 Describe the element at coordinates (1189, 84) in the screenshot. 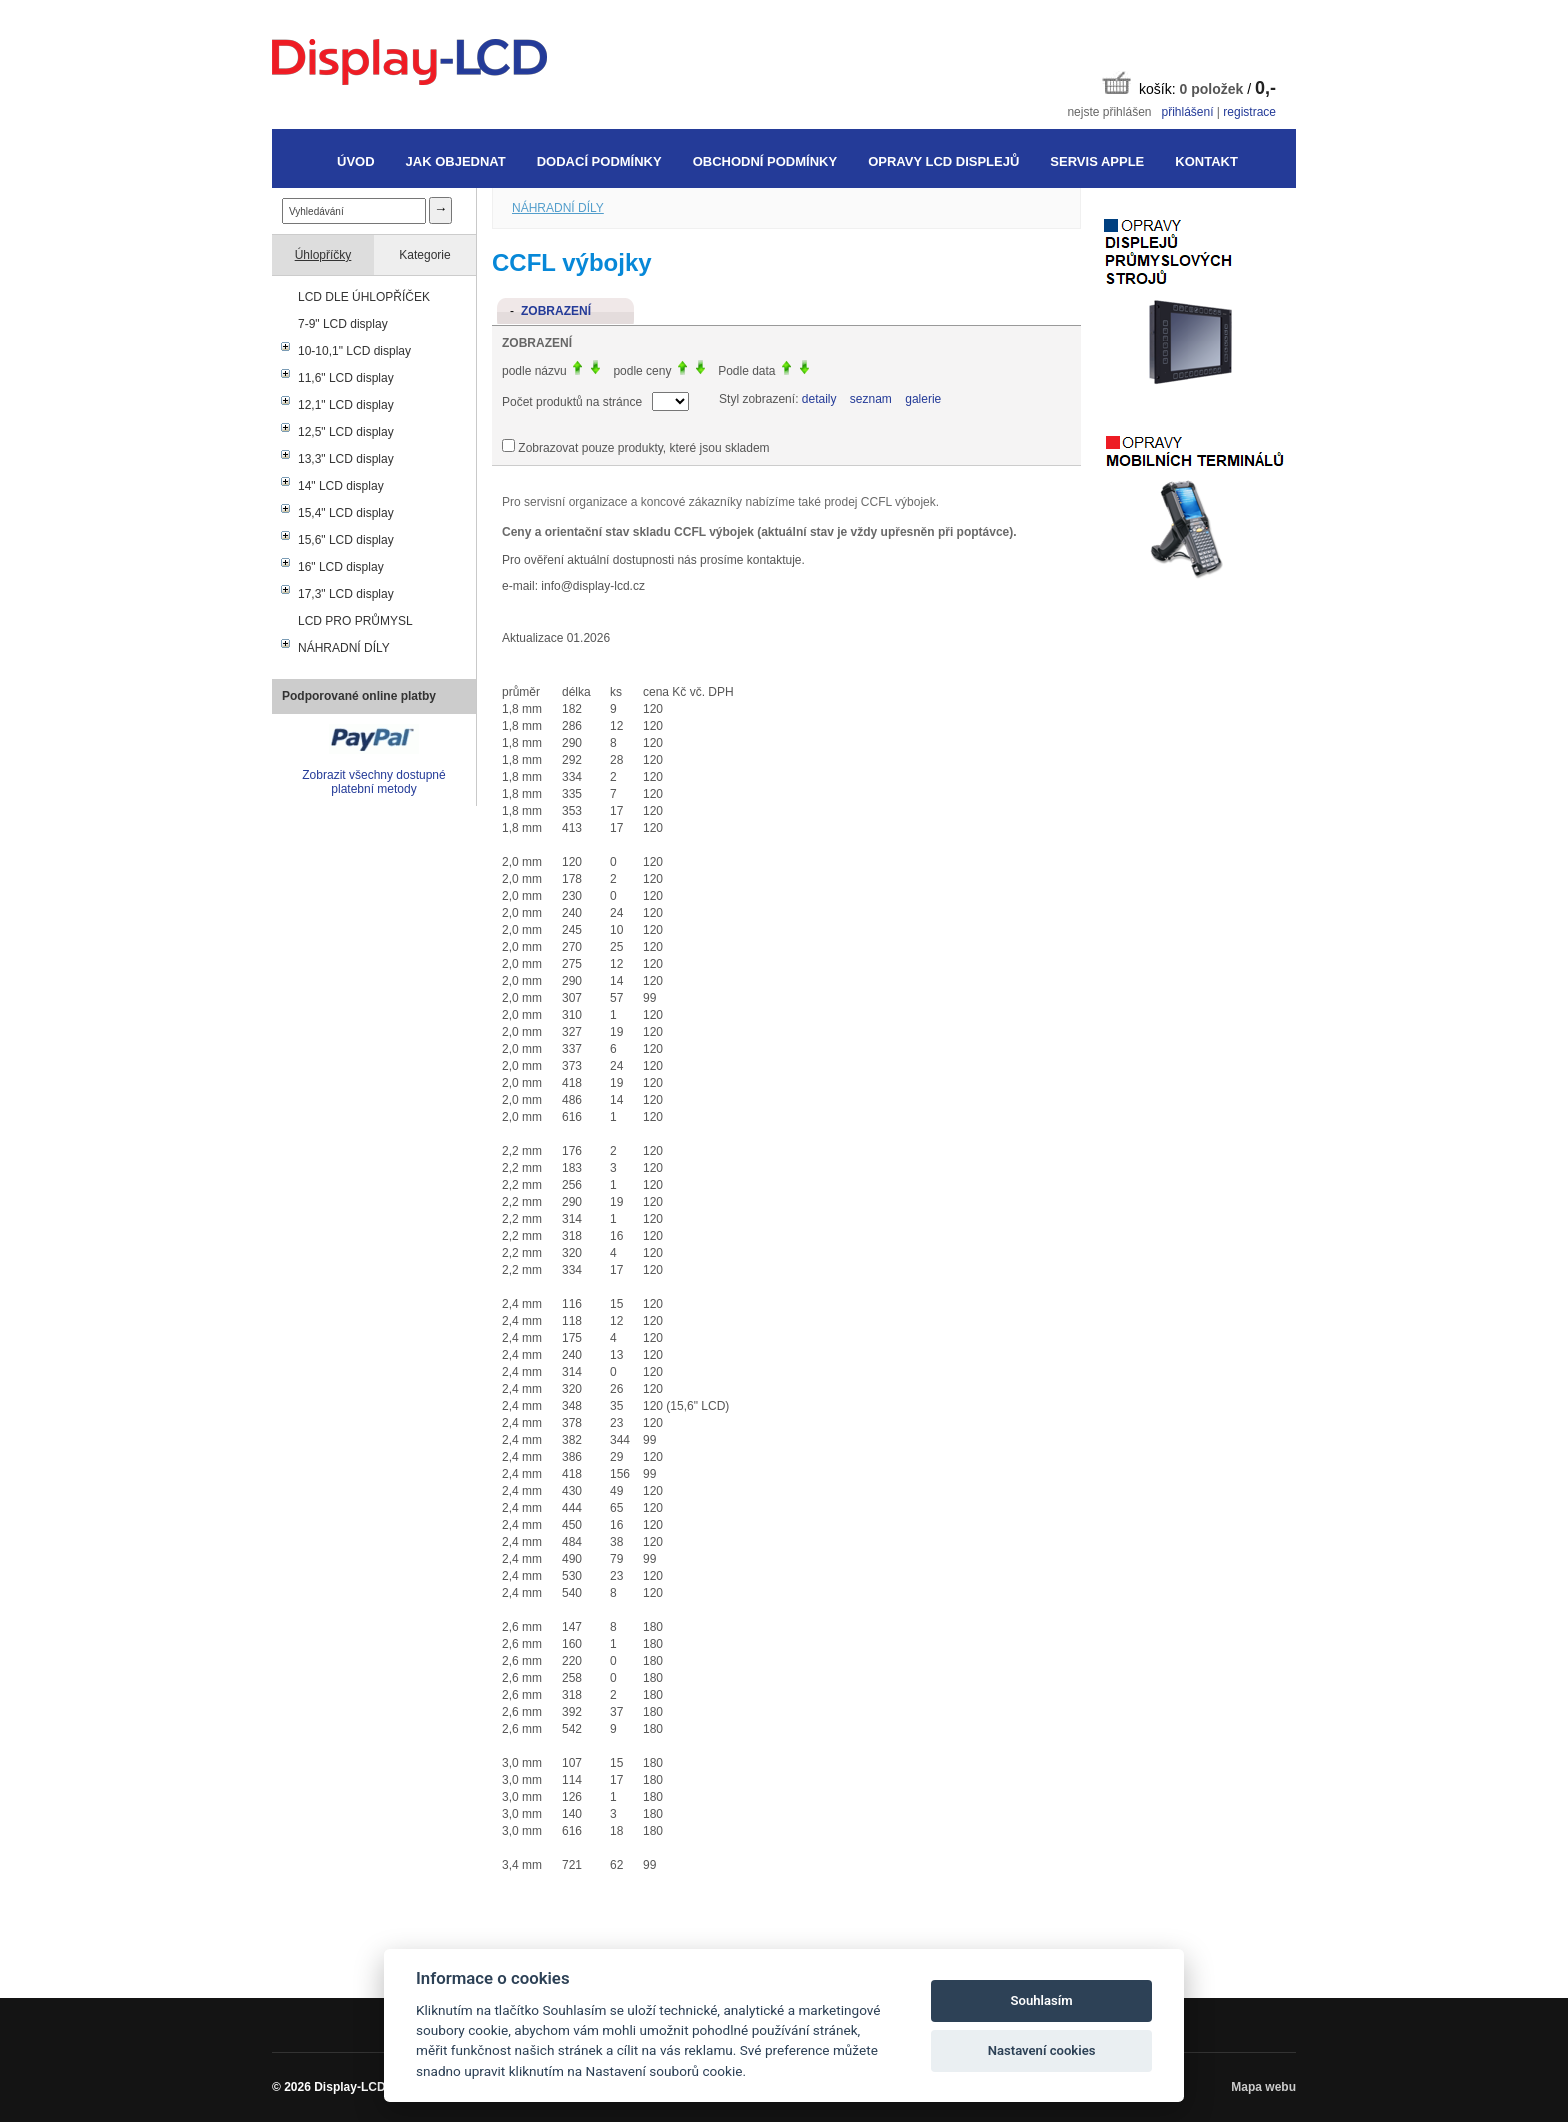

I see `košík: /` at that location.